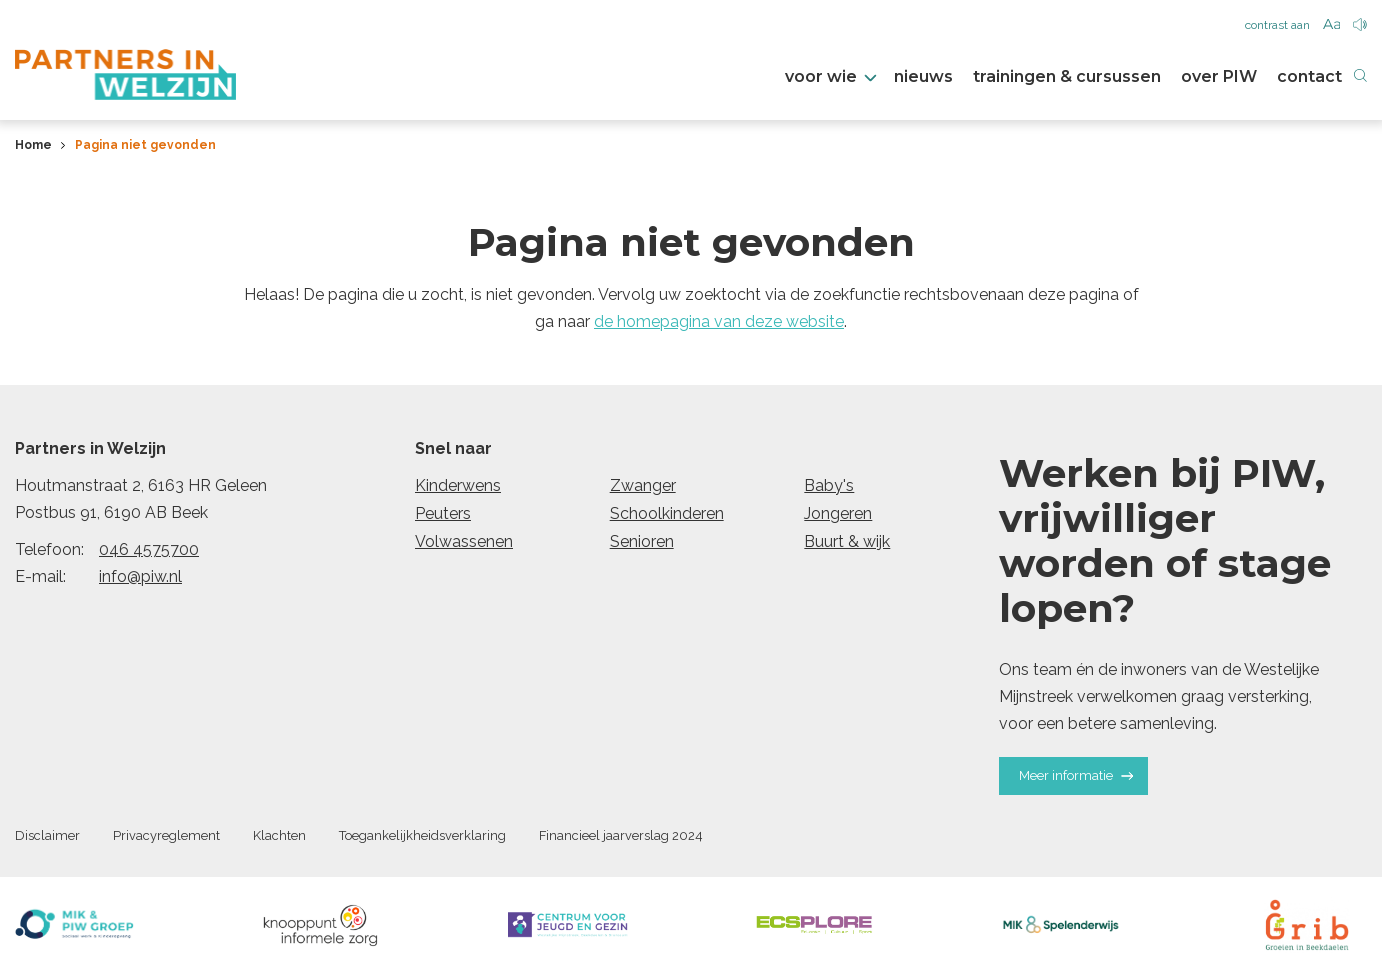 The image size is (1382, 973). Describe the element at coordinates (838, 513) in the screenshot. I see `Jongeren` at that location.